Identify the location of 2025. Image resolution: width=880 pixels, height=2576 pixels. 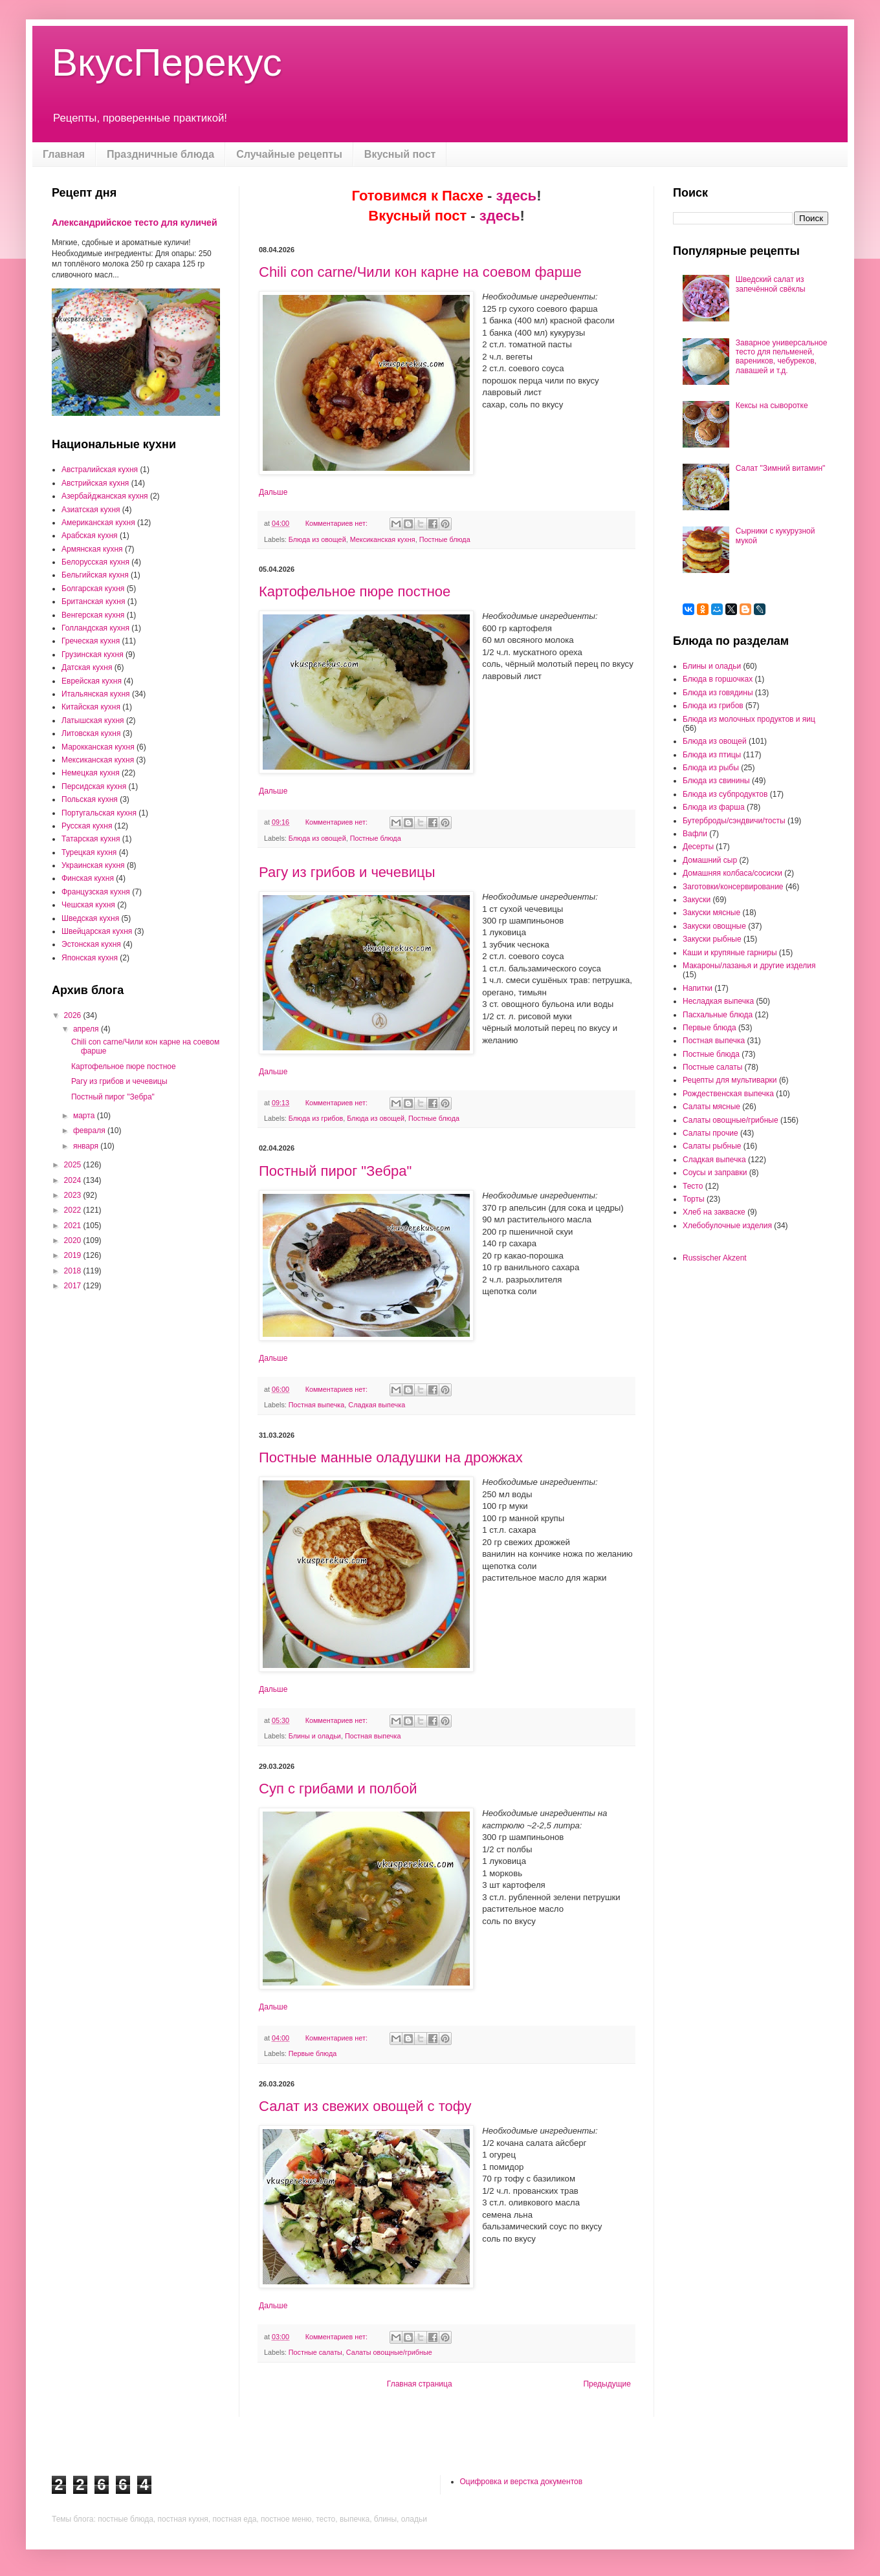
(73, 1164).